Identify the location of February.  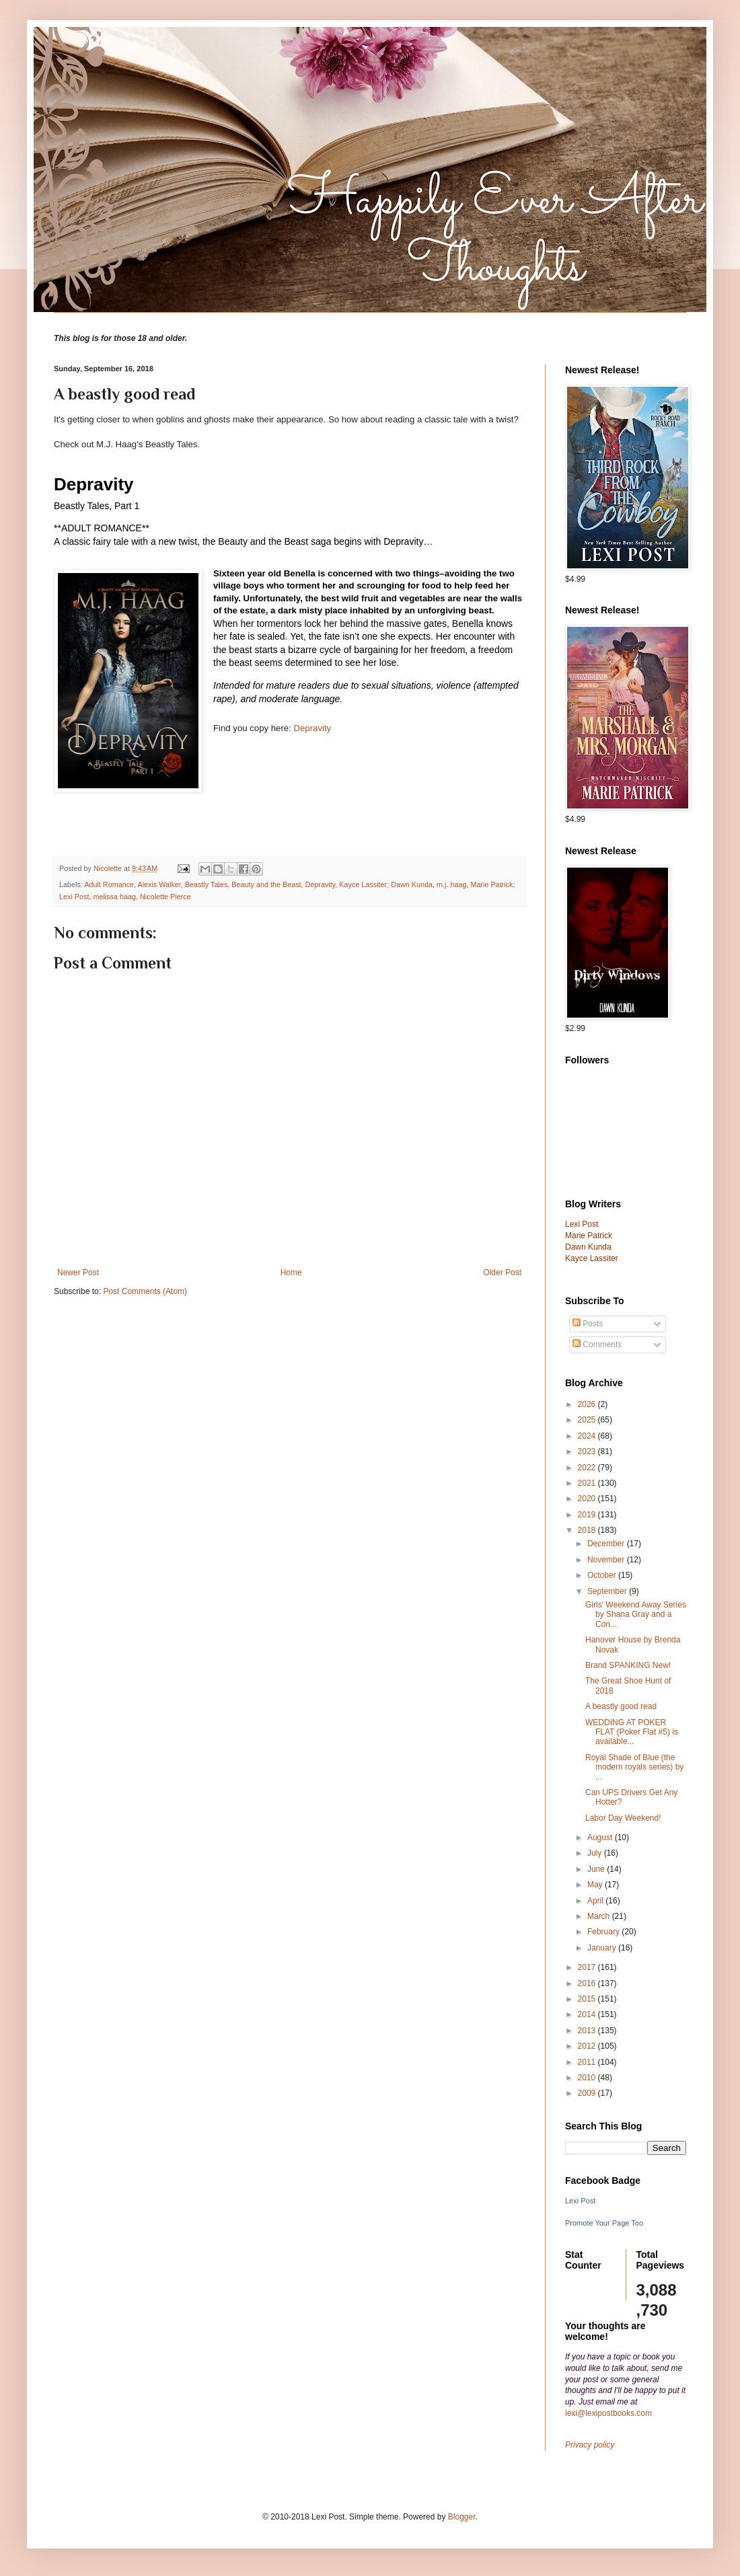
(604, 1931).